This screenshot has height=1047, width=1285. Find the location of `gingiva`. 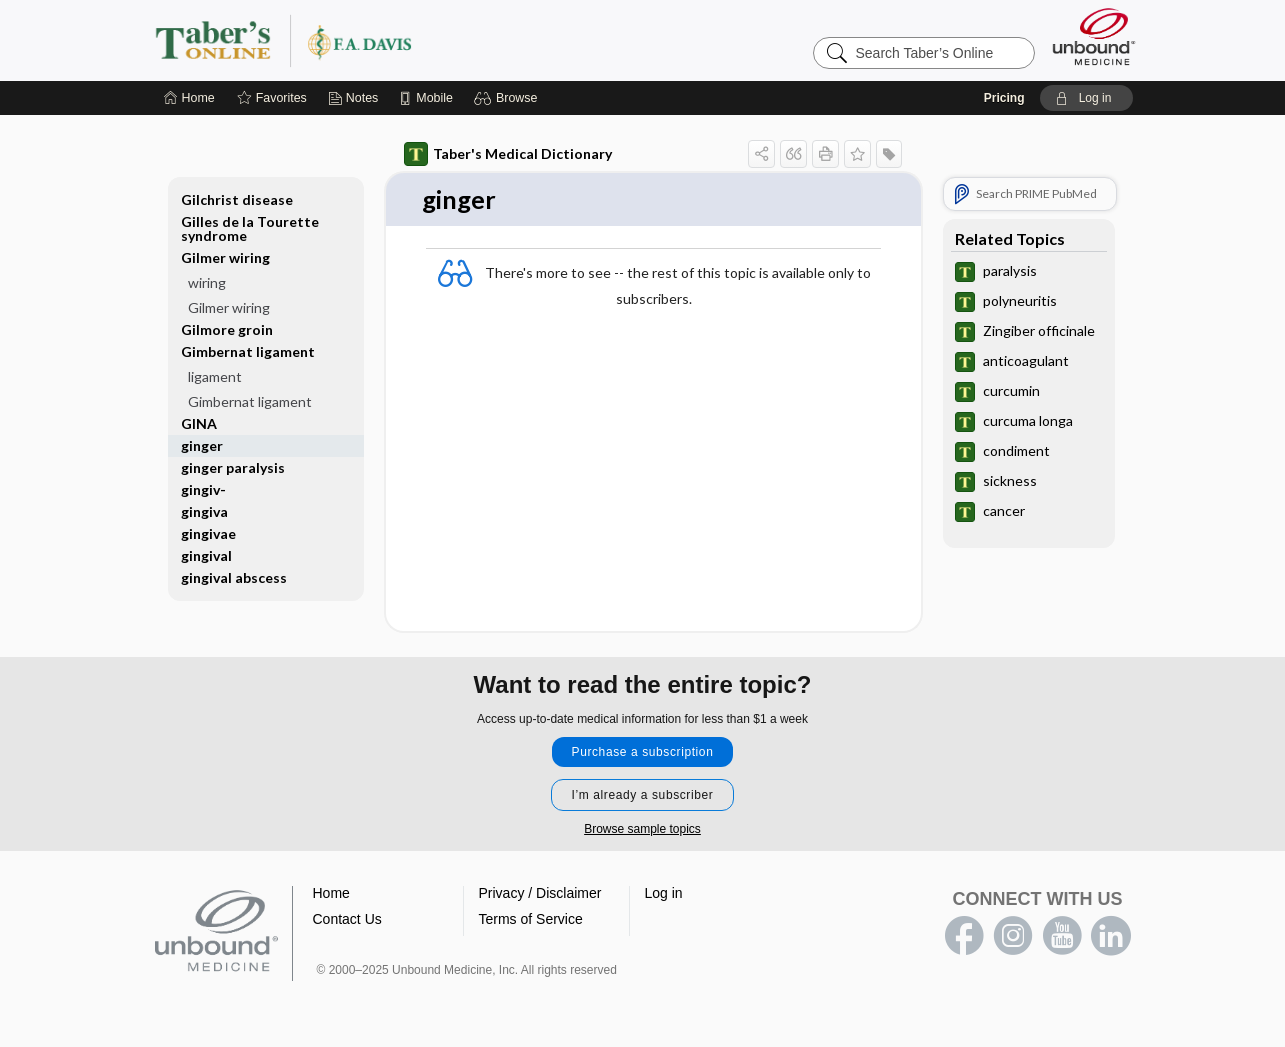

gingiva is located at coordinates (204, 511).